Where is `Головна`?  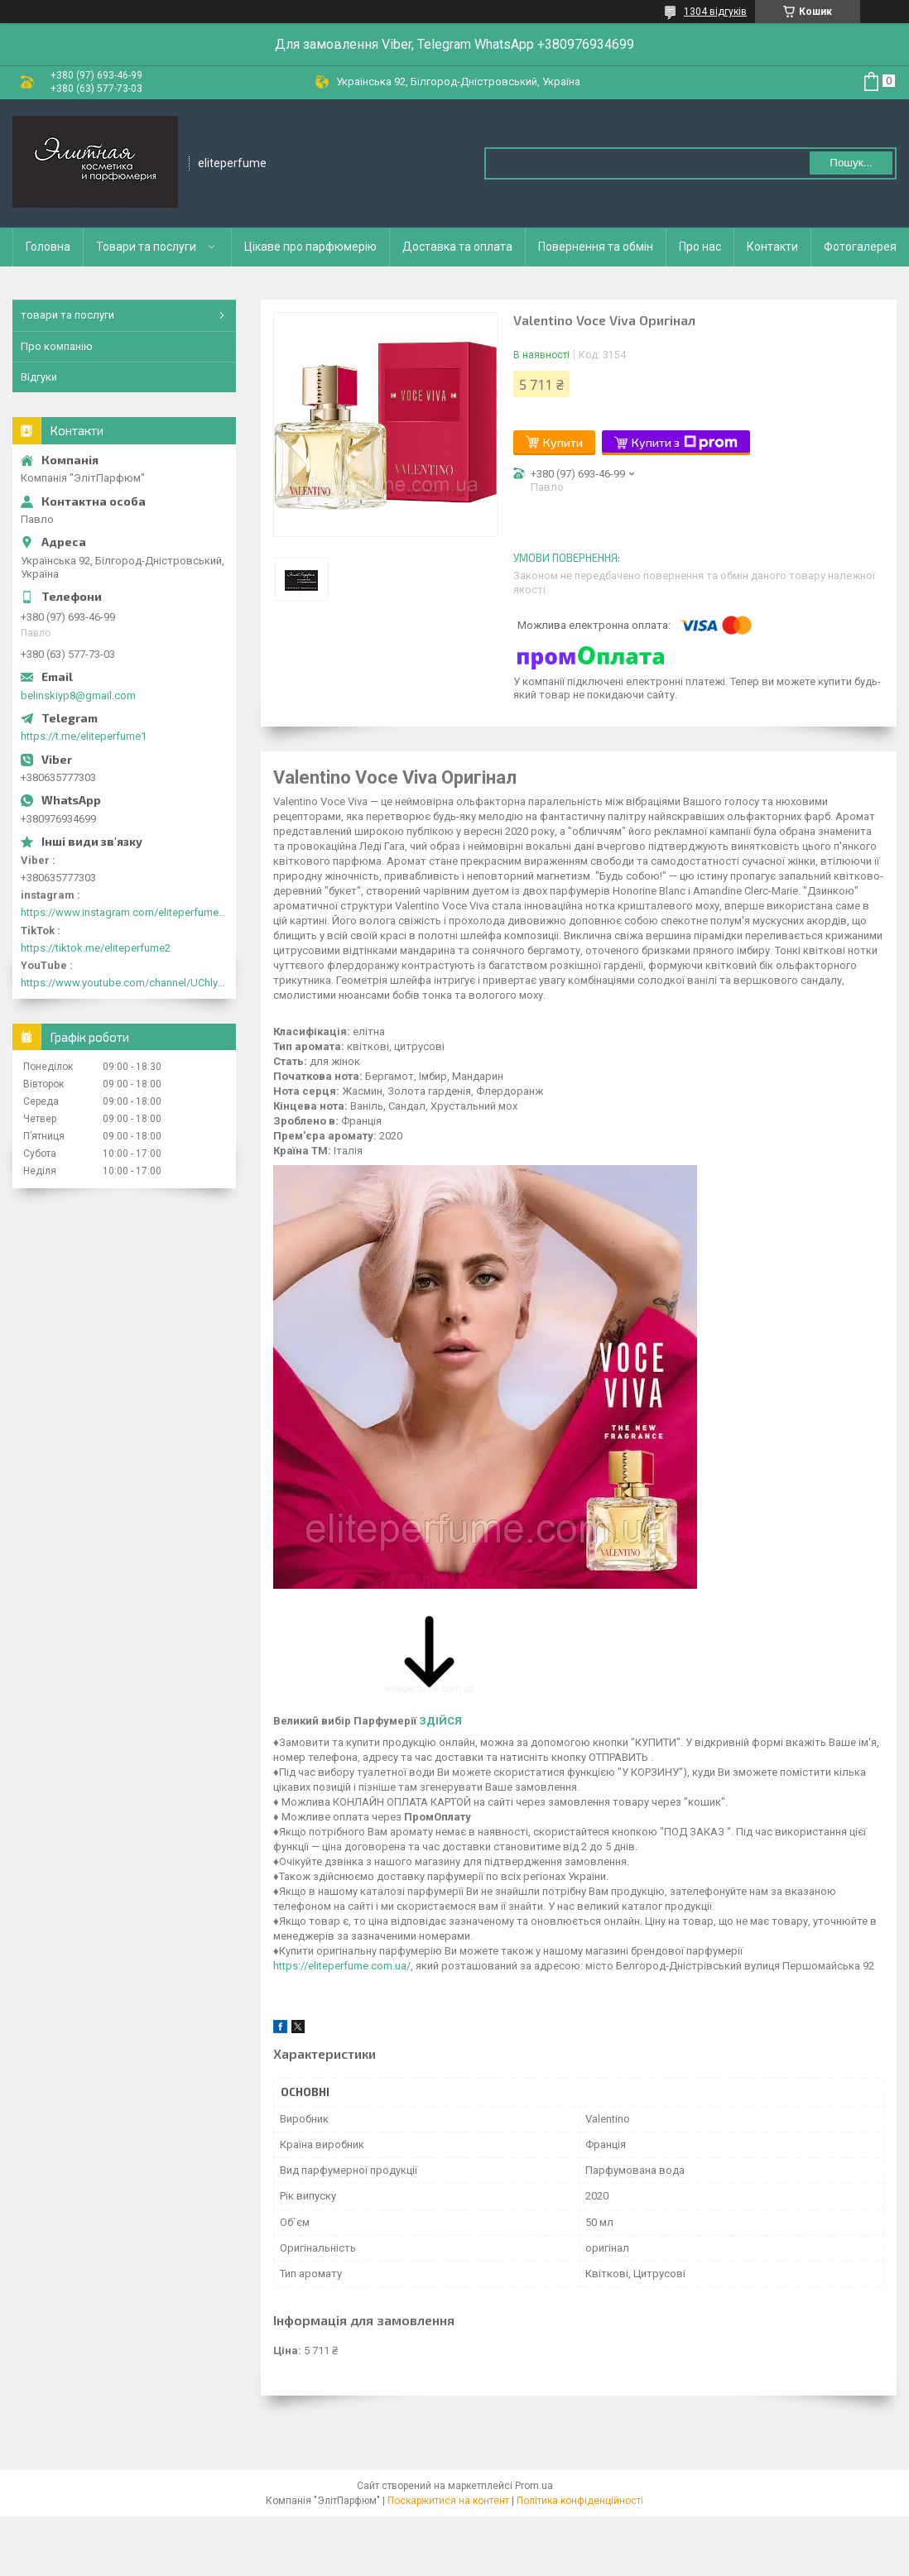 Головна is located at coordinates (48, 246).